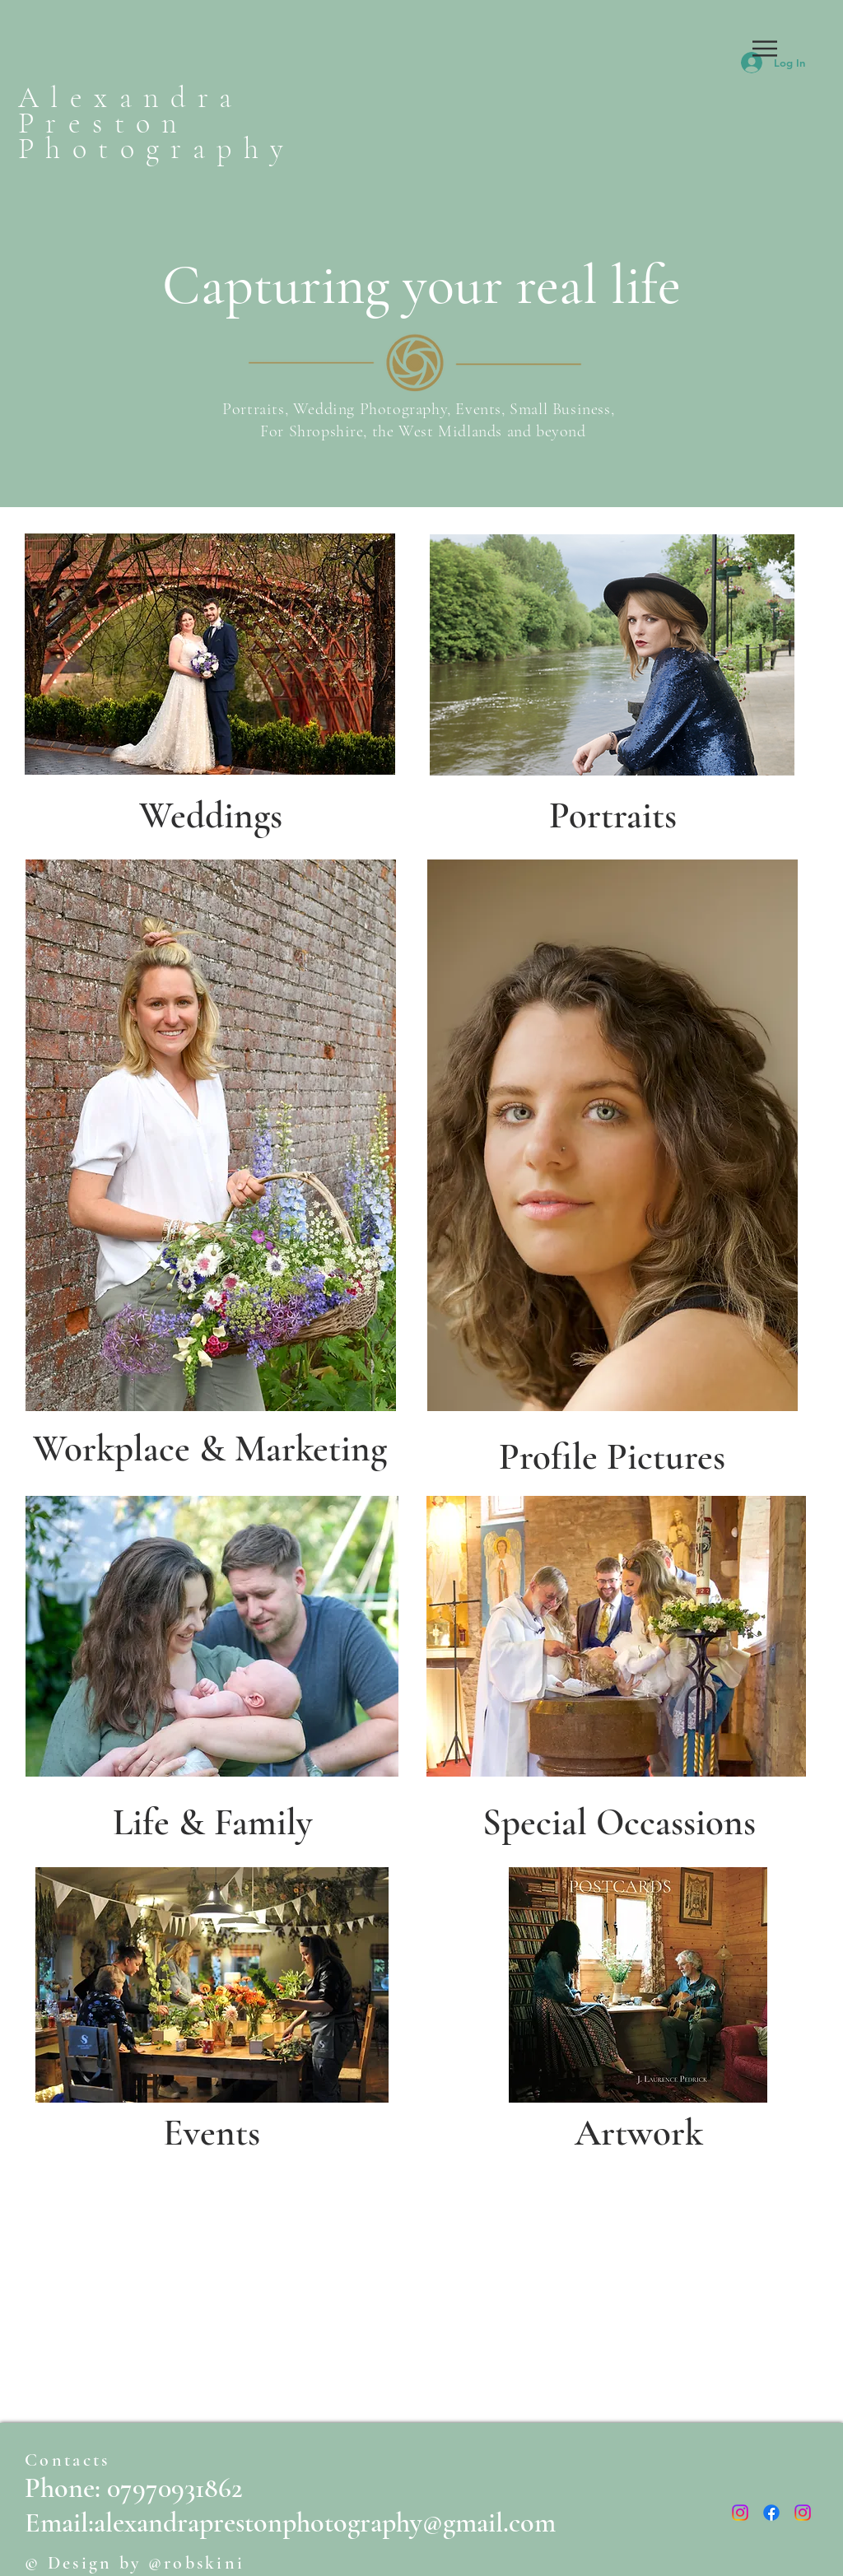 This screenshot has height=2576, width=843. What do you see at coordinates (210, 815) in the screenshot?
I see `[Weddings]` at bounding box center [210, 815].